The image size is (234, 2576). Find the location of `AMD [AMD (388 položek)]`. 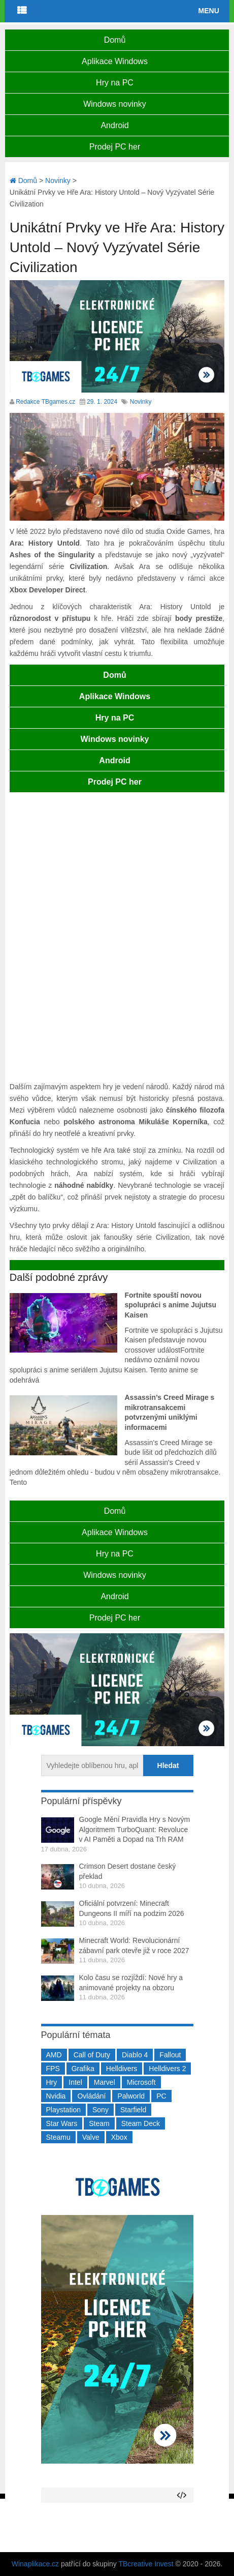

AMD [AMD (388 položek)] is located at coordinates (54, 2055).